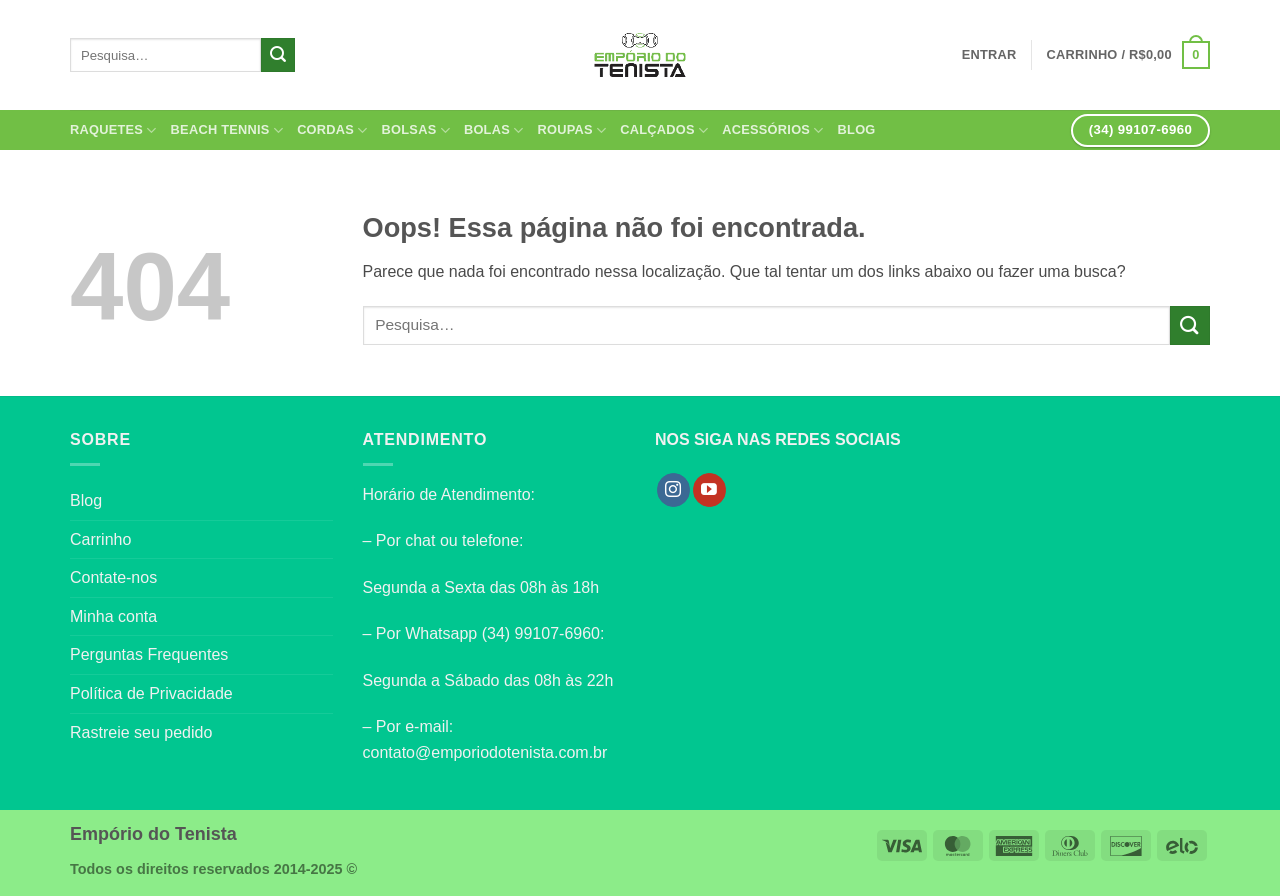 The image size is (1280, 896). What do you see at coordinates (113, 130) in the screenshot?
I see `Raquetes` at bounding box center [113, 130].